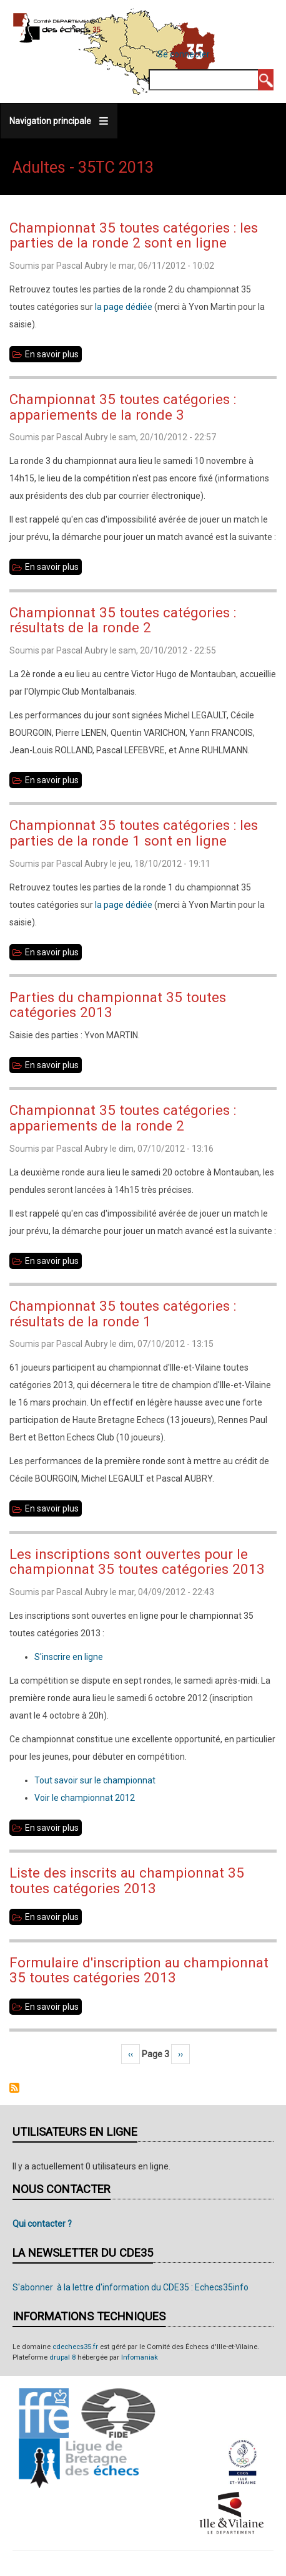 Image resolution: width=286 pixels, height=2576 pixels. Describe the element at coordinates (84, 1798) in the screenshot. I see `Voir le championnat 2012` at that location.